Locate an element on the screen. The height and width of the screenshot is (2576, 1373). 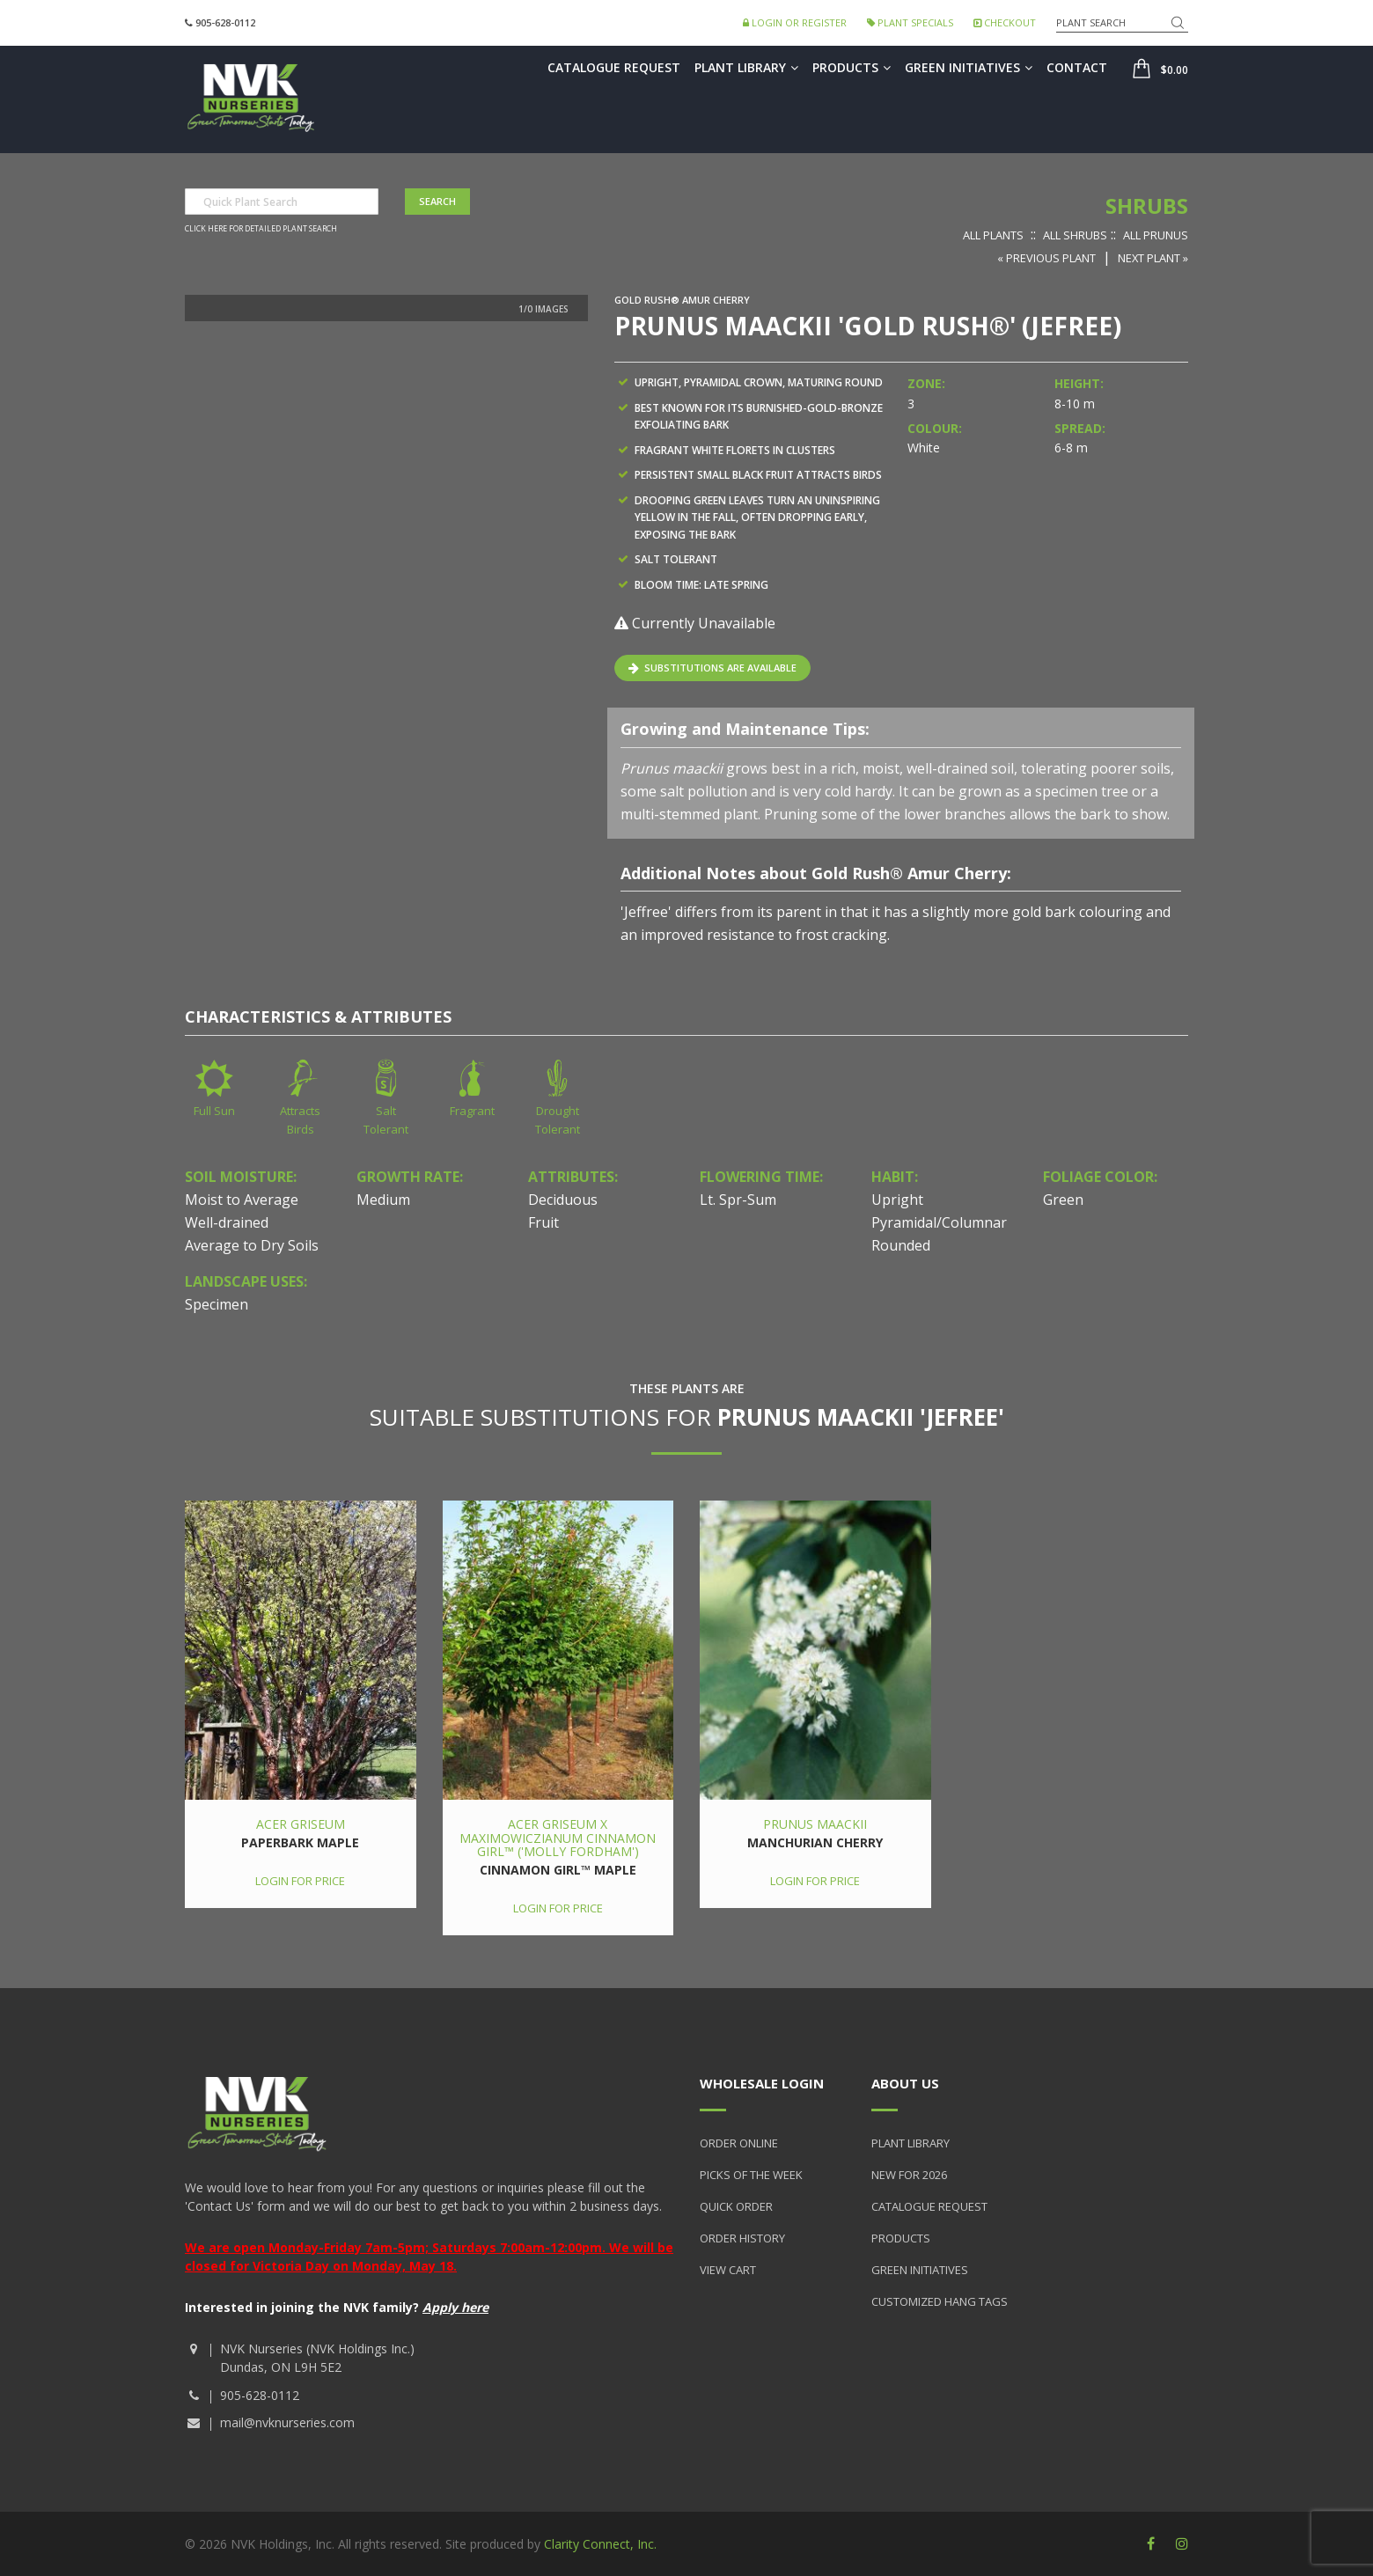
Full Sun is located at coordinates (214, 1111).